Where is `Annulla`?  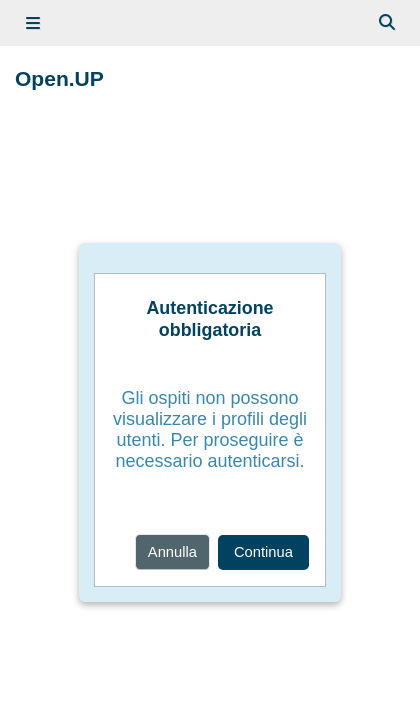 Annulla is located at coordinates (172, 552).